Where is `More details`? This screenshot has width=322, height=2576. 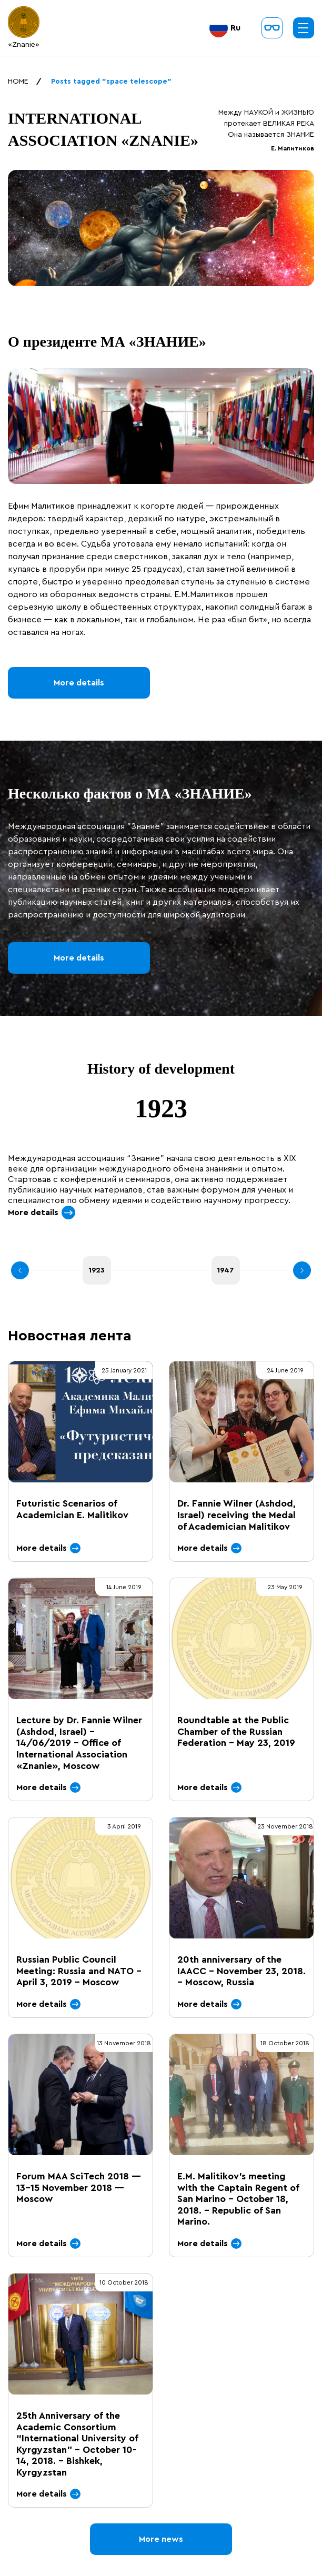
More details is located at coordinates (79, 683).